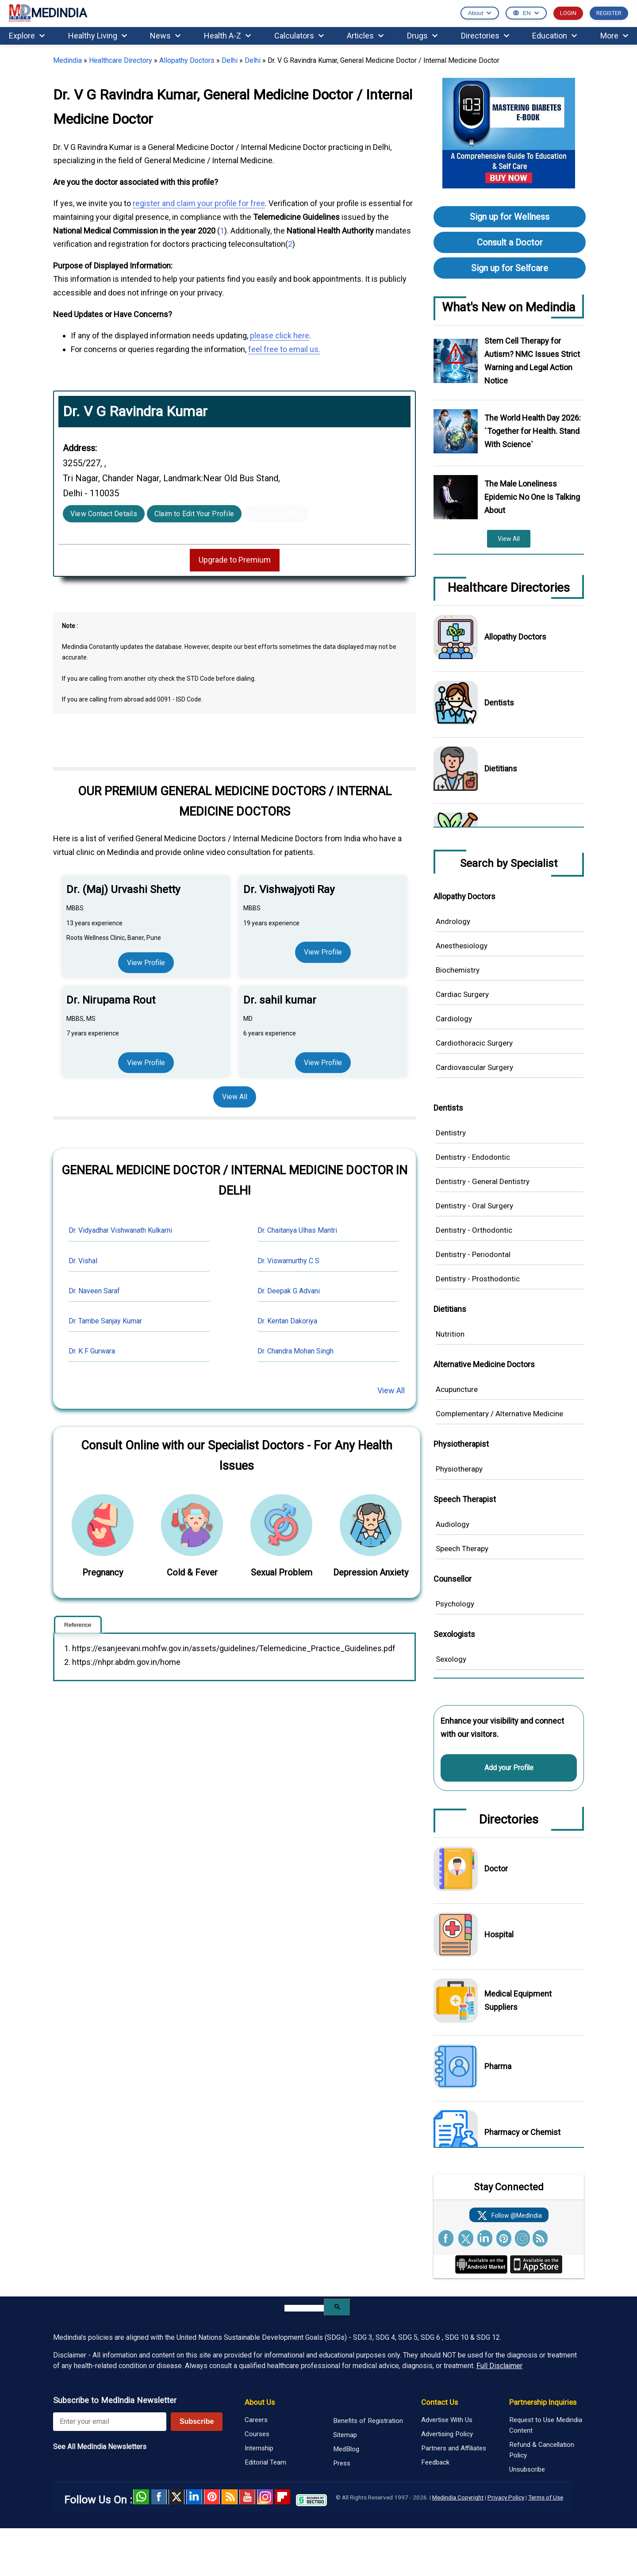 The height and width of the screenshot is (2576, 637). What do you see at coordinates (609, 13) in the screenshot?
I see `REGISTER` at bounding box center [609, 13].